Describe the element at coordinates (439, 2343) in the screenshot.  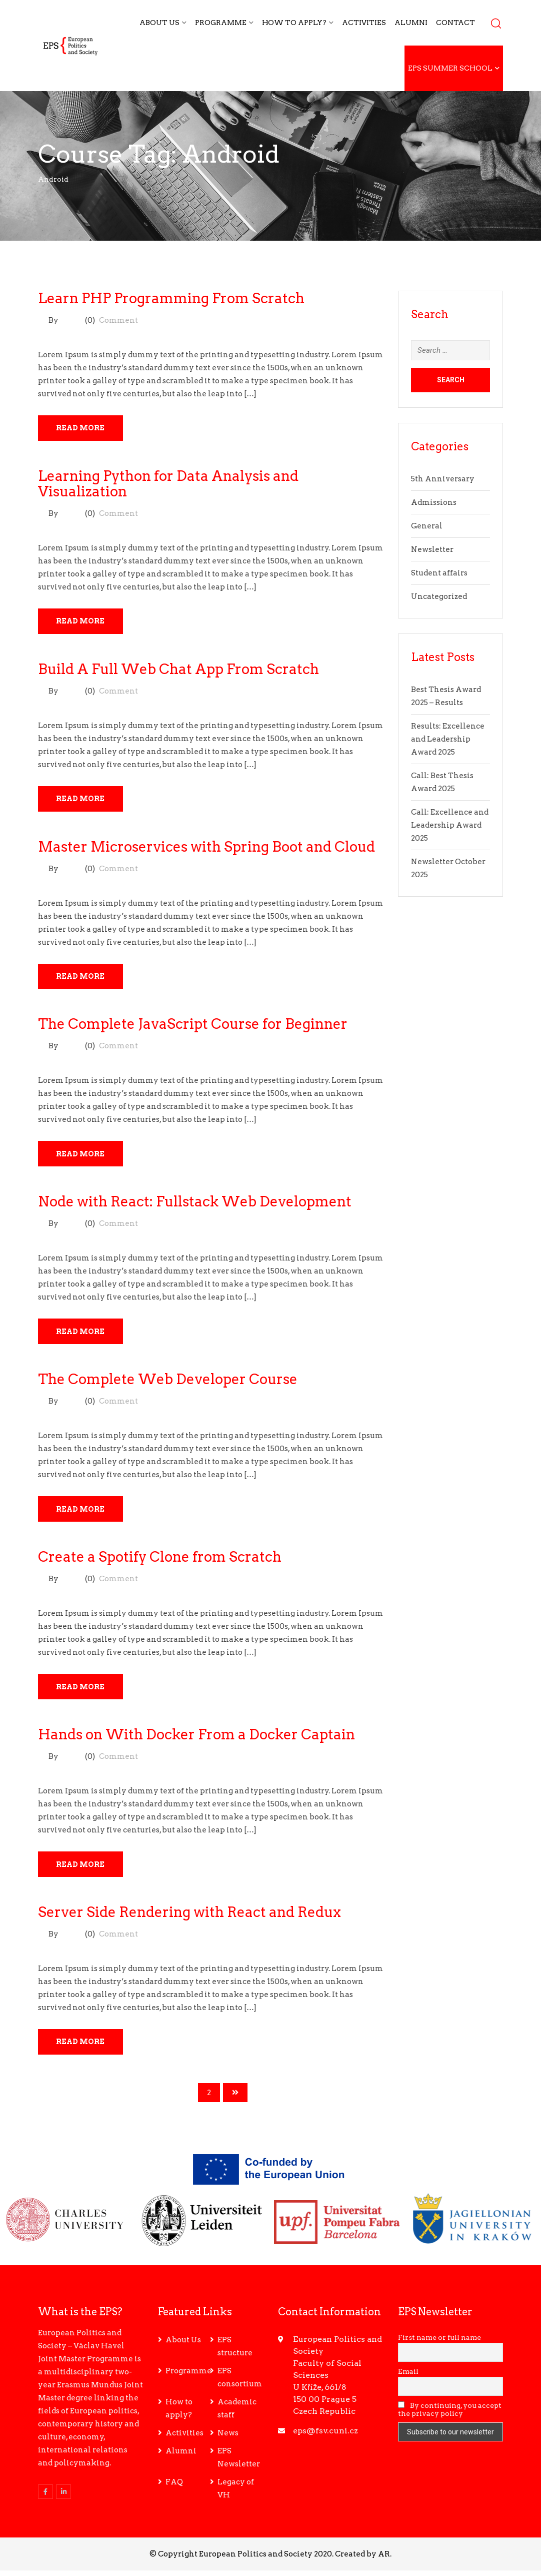
I see `First name or full name` at that location.